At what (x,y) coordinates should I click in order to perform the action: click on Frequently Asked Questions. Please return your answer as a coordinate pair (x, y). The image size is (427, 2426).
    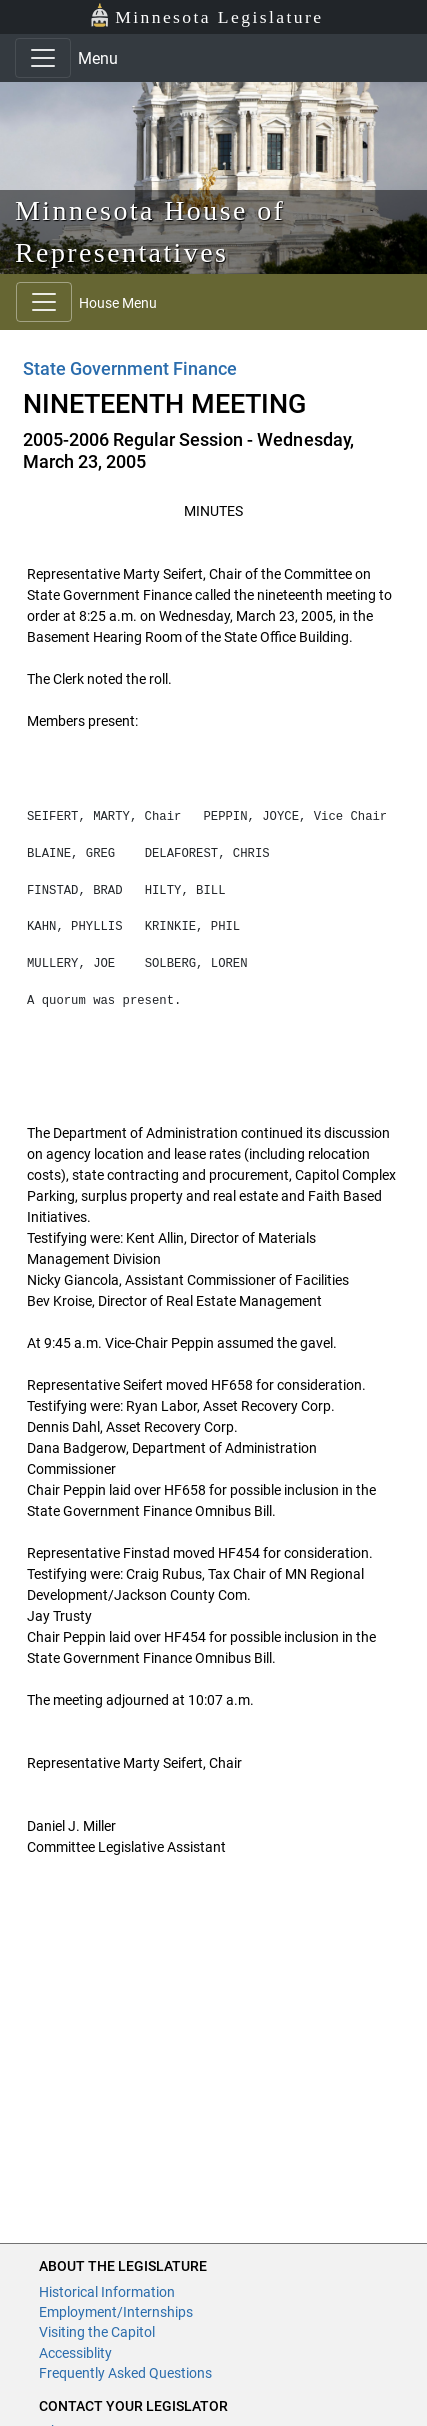
    Looking at the image, I should click on (125, 2373).